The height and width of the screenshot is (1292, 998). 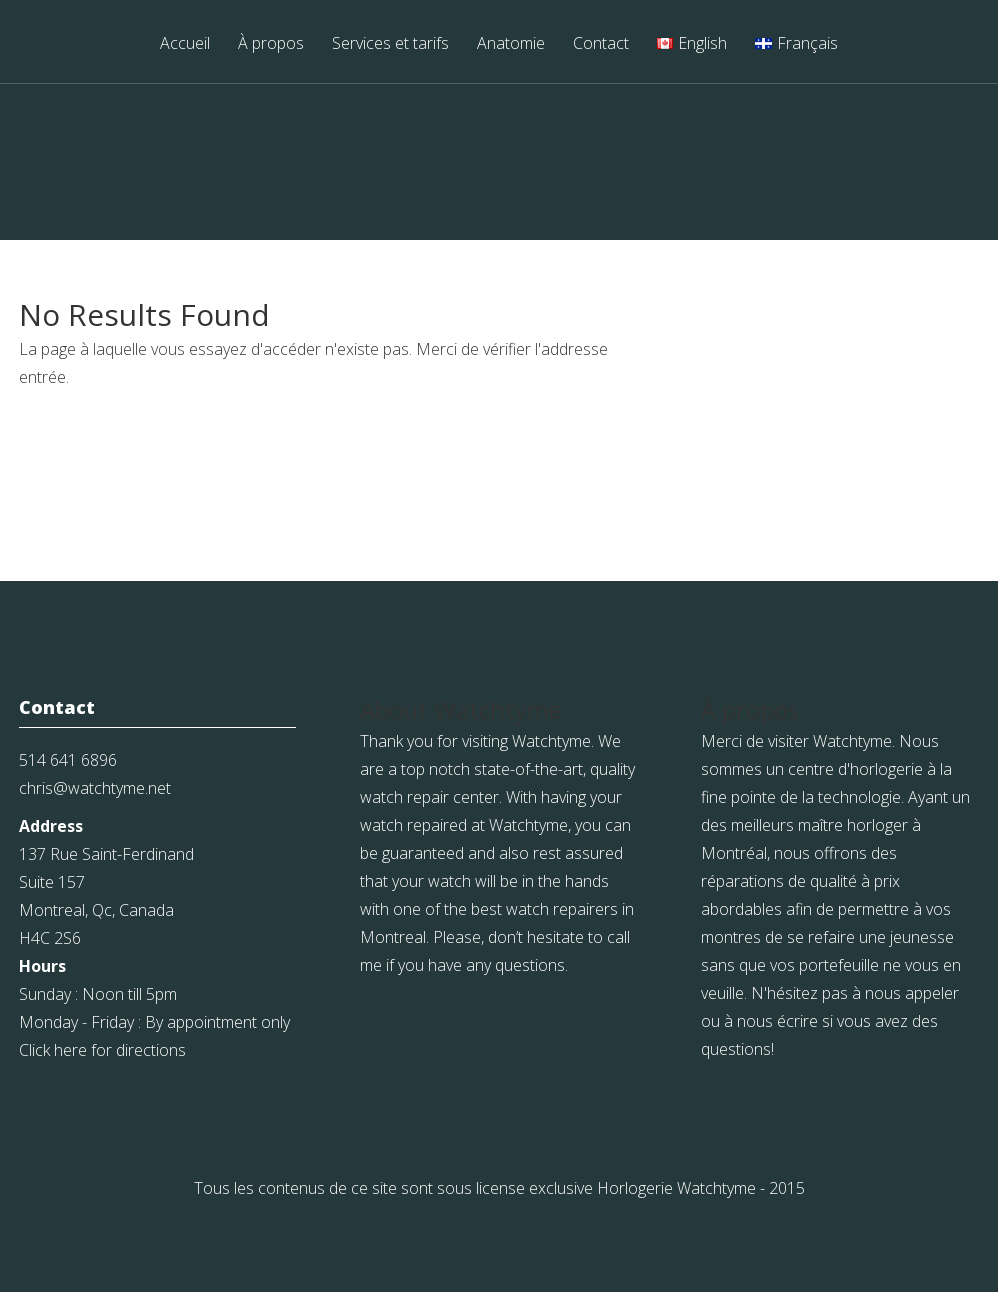 What do you see at coordinates (102, 1050) in the screenshot?
I see `Click here for directions` at bounding box center [102, 1050].